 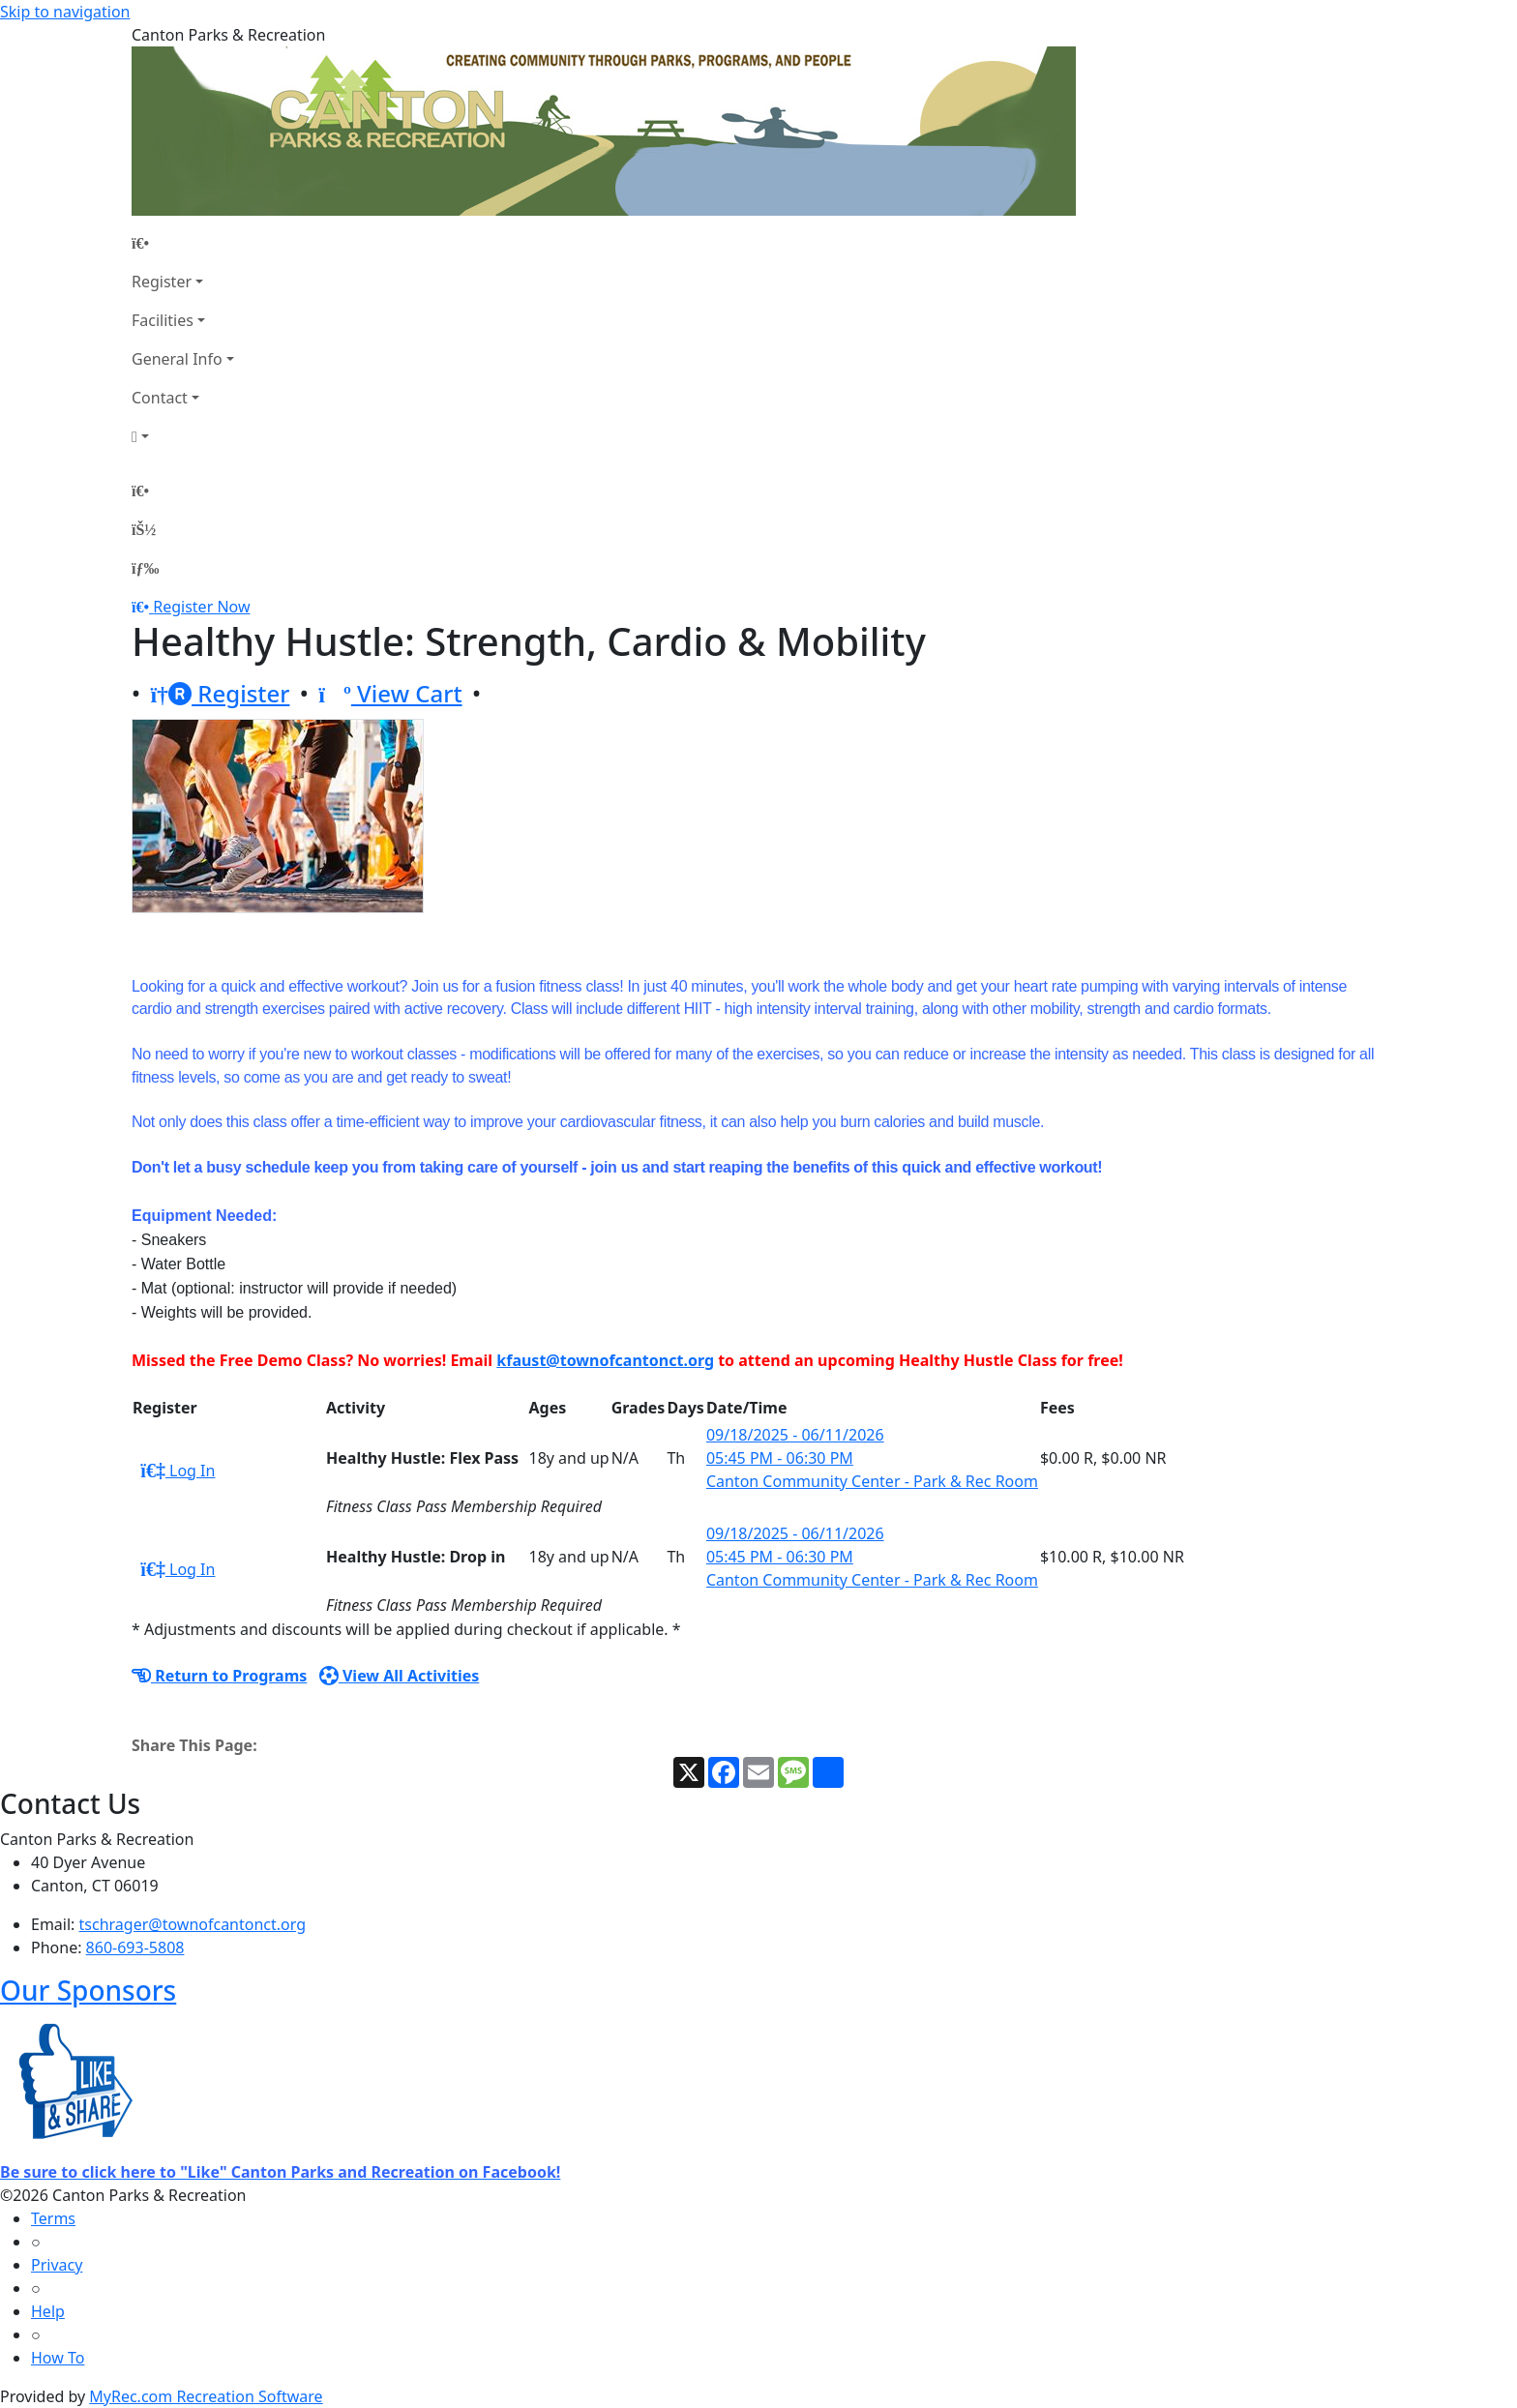 What do you see at coordinates (88, 1990) in the screenshot?
I see `Our Sponsors` at bounding box center [88, 1990].